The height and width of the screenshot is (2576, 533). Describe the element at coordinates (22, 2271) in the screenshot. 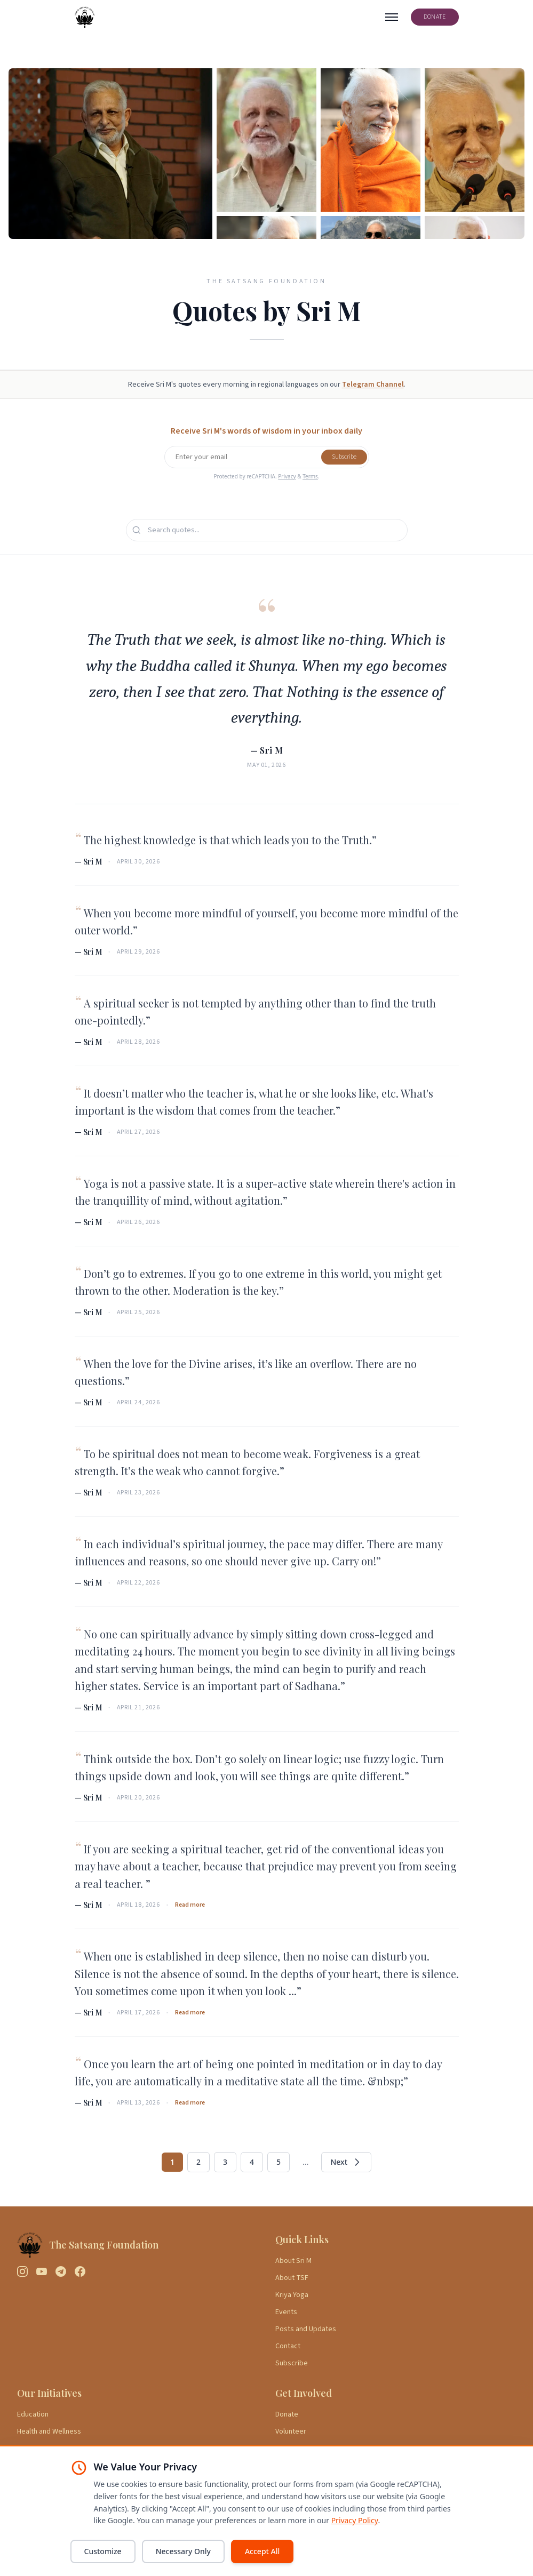

I see `[Instagram]` at that location.